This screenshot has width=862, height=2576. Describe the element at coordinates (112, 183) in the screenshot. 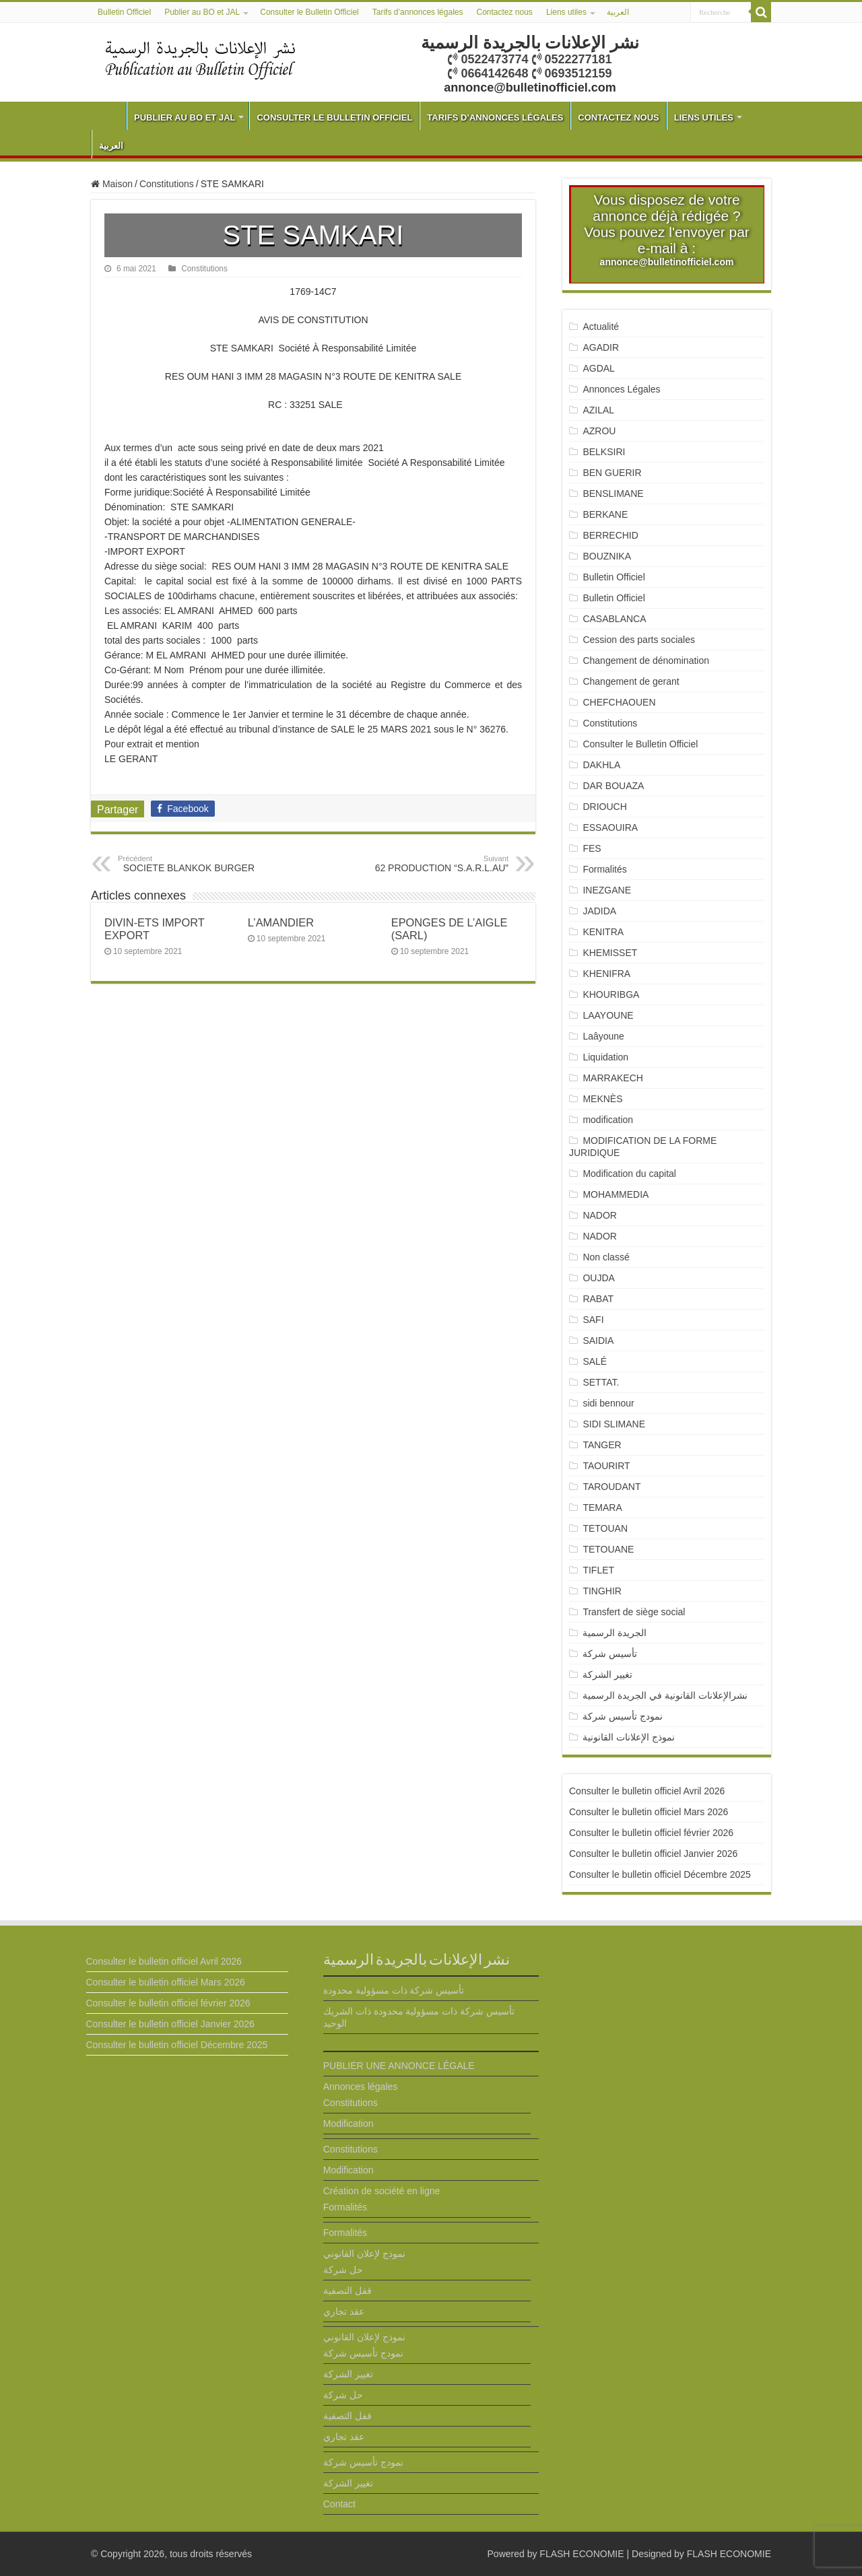

I see `Maison` at that location.